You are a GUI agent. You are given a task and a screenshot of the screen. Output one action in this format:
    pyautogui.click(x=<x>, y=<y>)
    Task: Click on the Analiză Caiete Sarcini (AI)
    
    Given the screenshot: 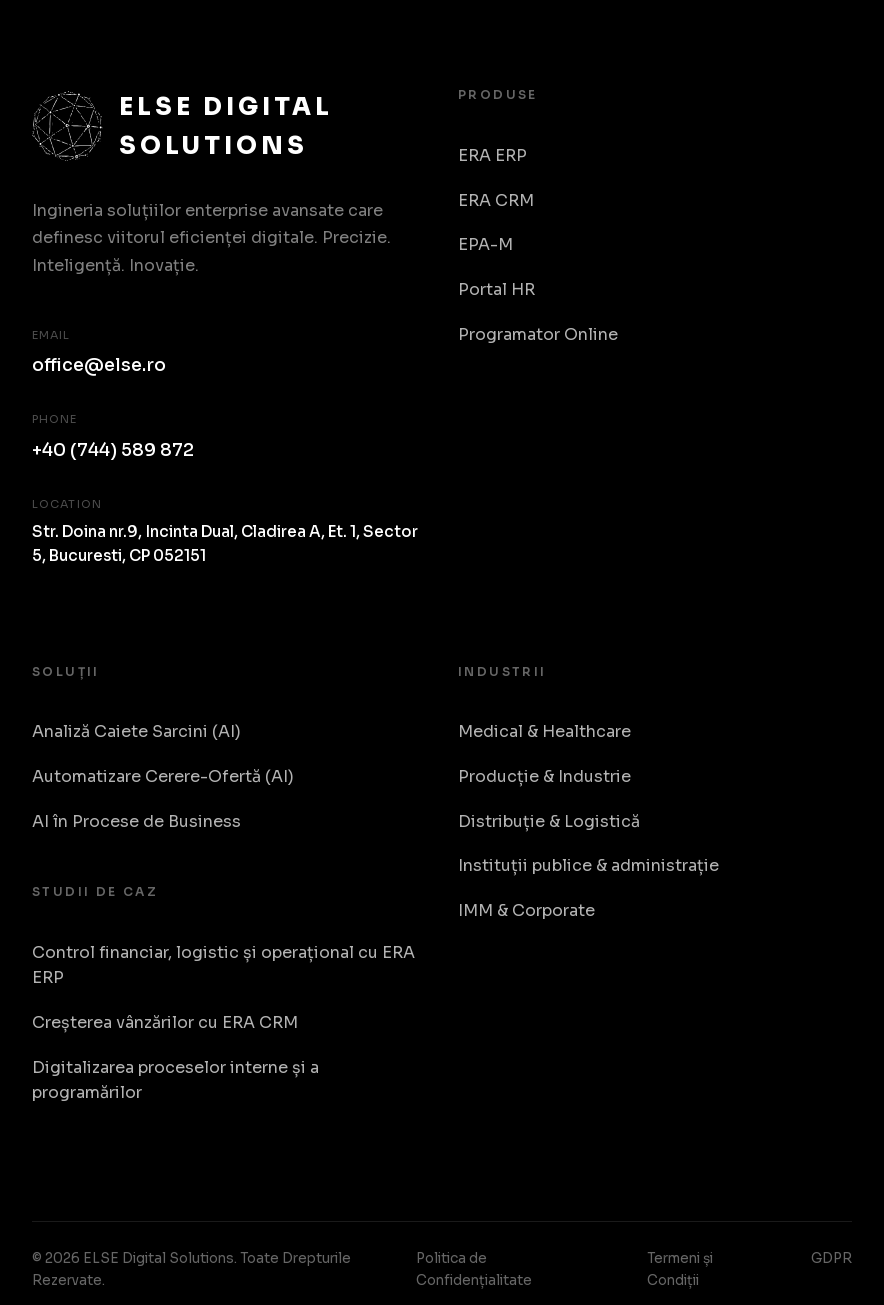 What is the action you would take?
    pyautogui.click(x=136, y=731)
    